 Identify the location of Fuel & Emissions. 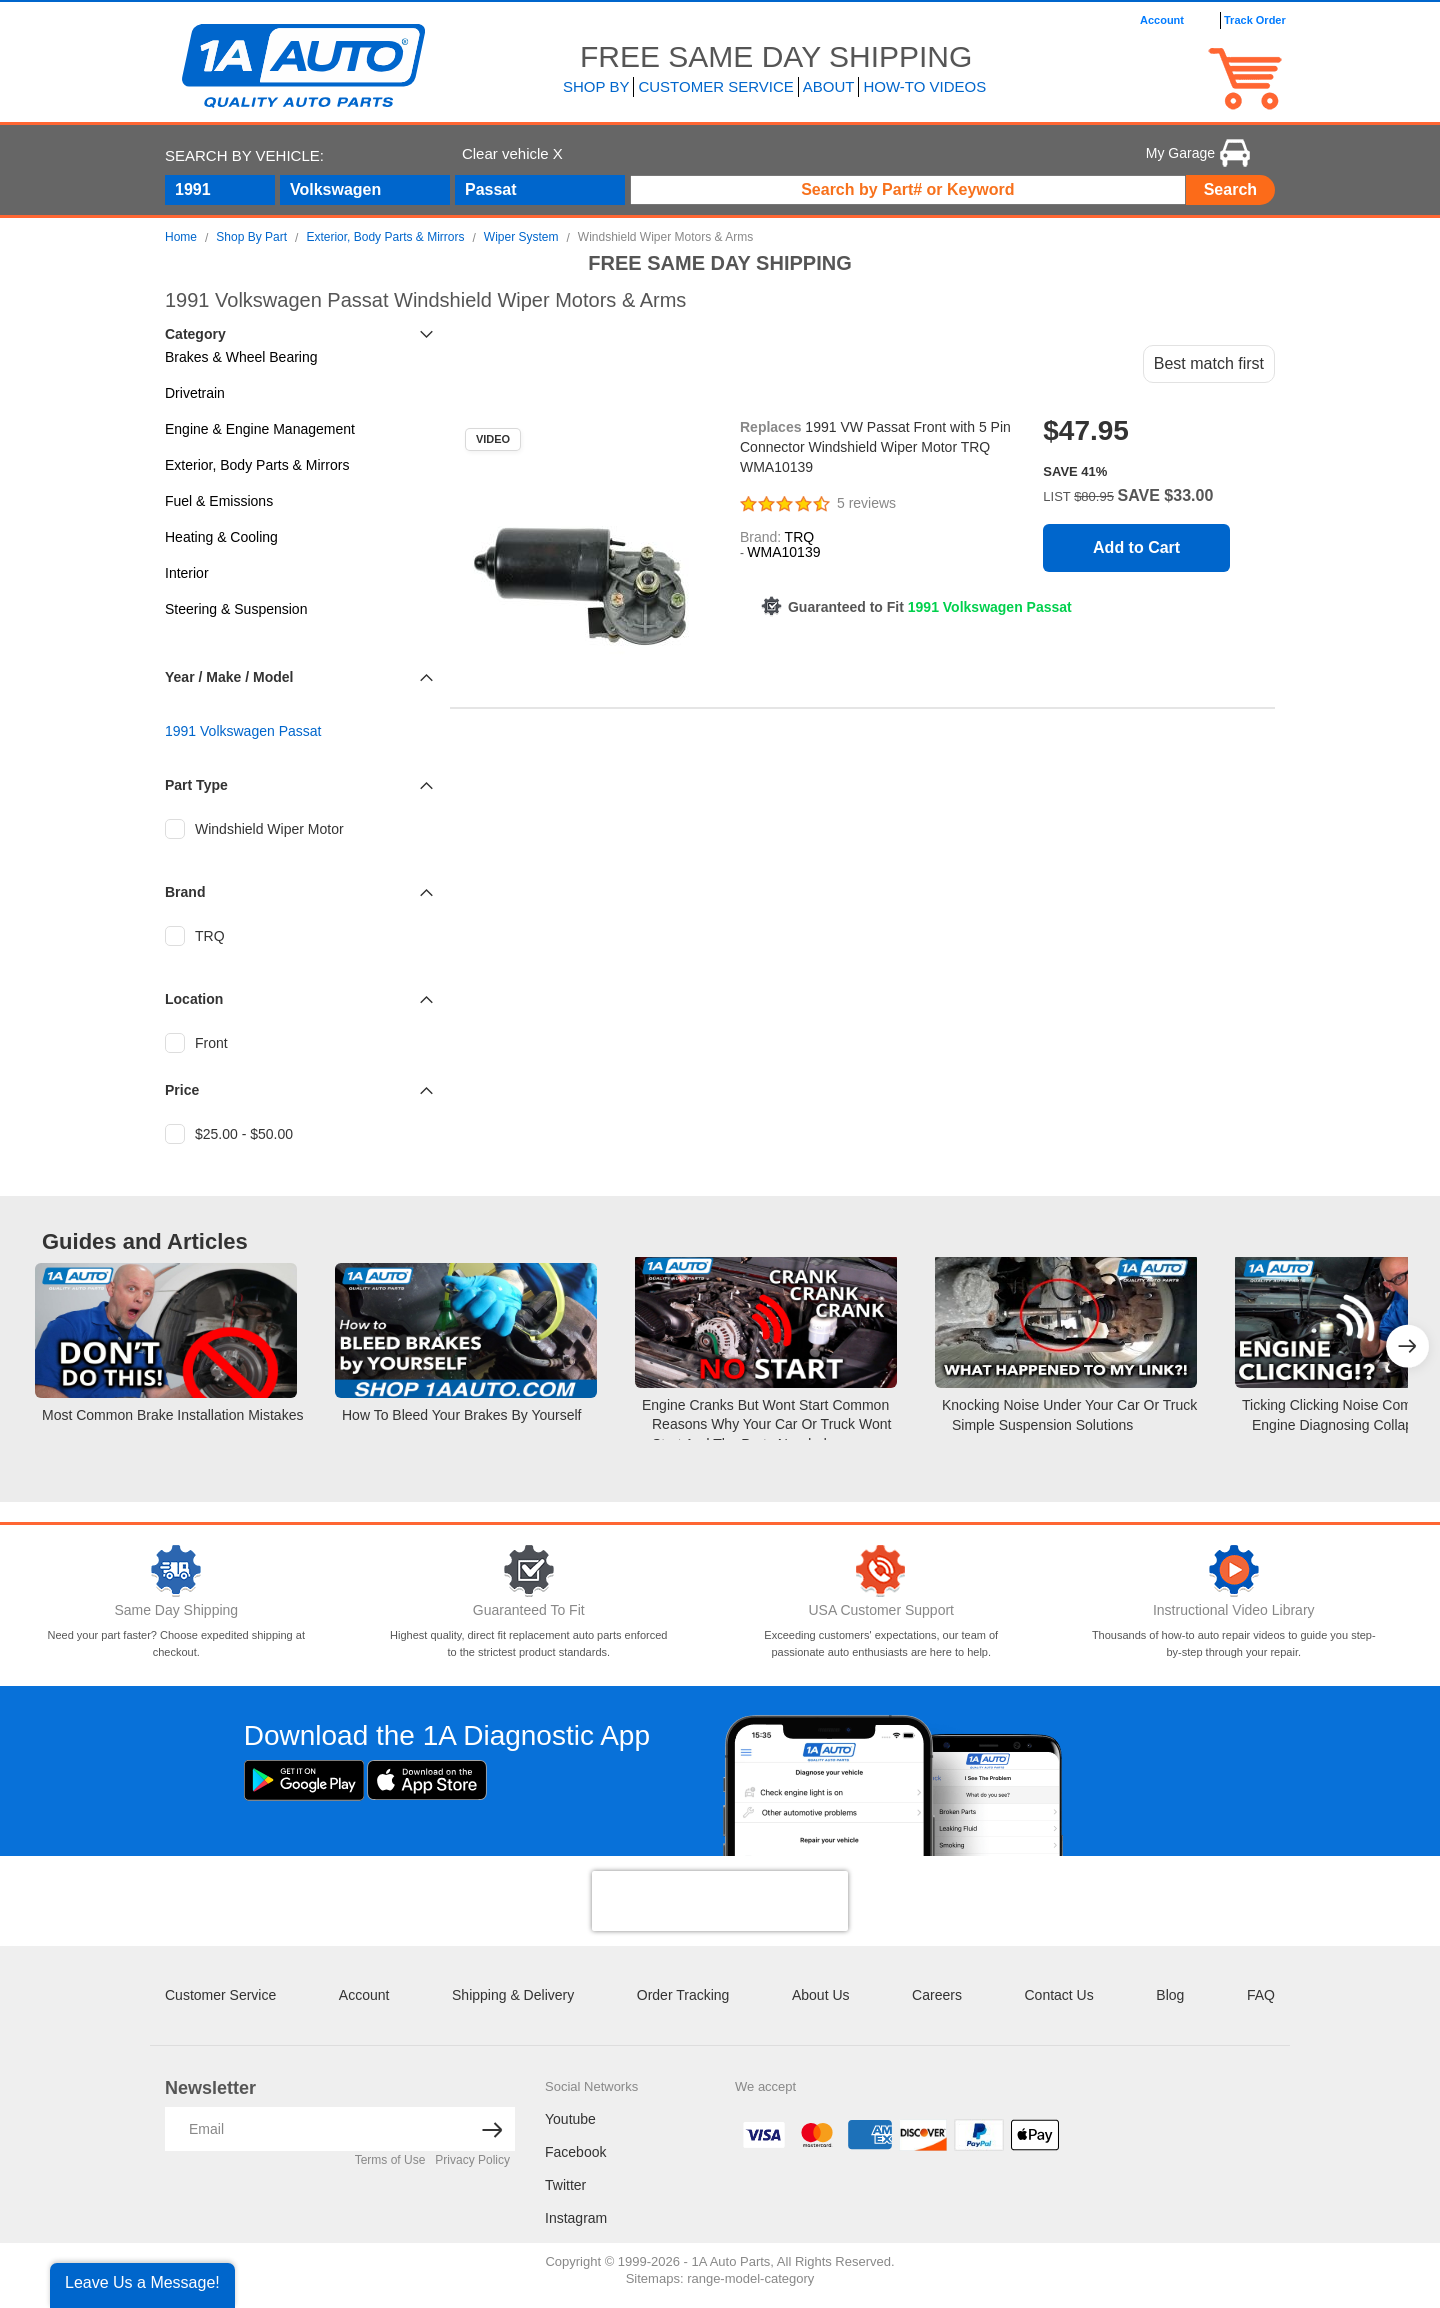
(219, 501).